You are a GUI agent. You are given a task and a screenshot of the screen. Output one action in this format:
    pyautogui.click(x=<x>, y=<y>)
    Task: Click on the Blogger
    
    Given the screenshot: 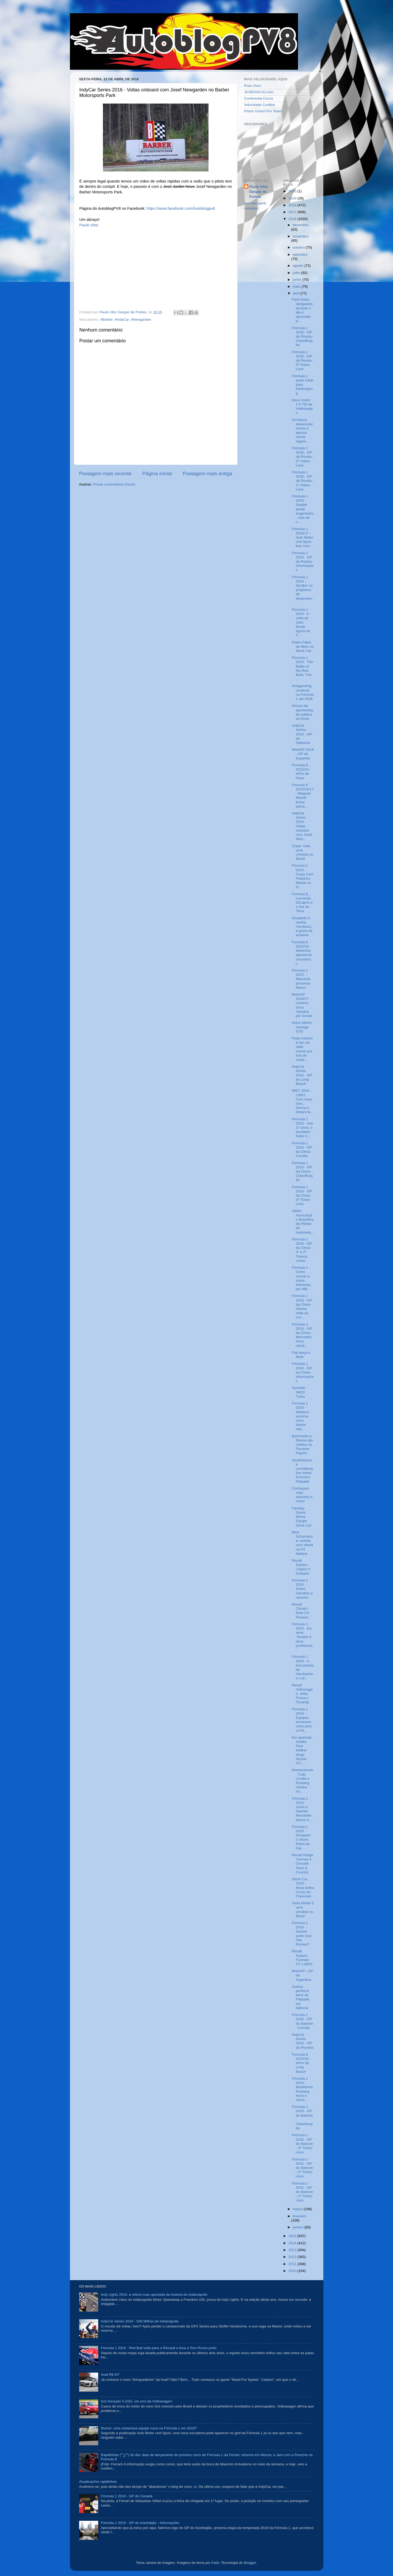 What is the action you would take?
    pyautogui.click(x=250, y=2563)
    